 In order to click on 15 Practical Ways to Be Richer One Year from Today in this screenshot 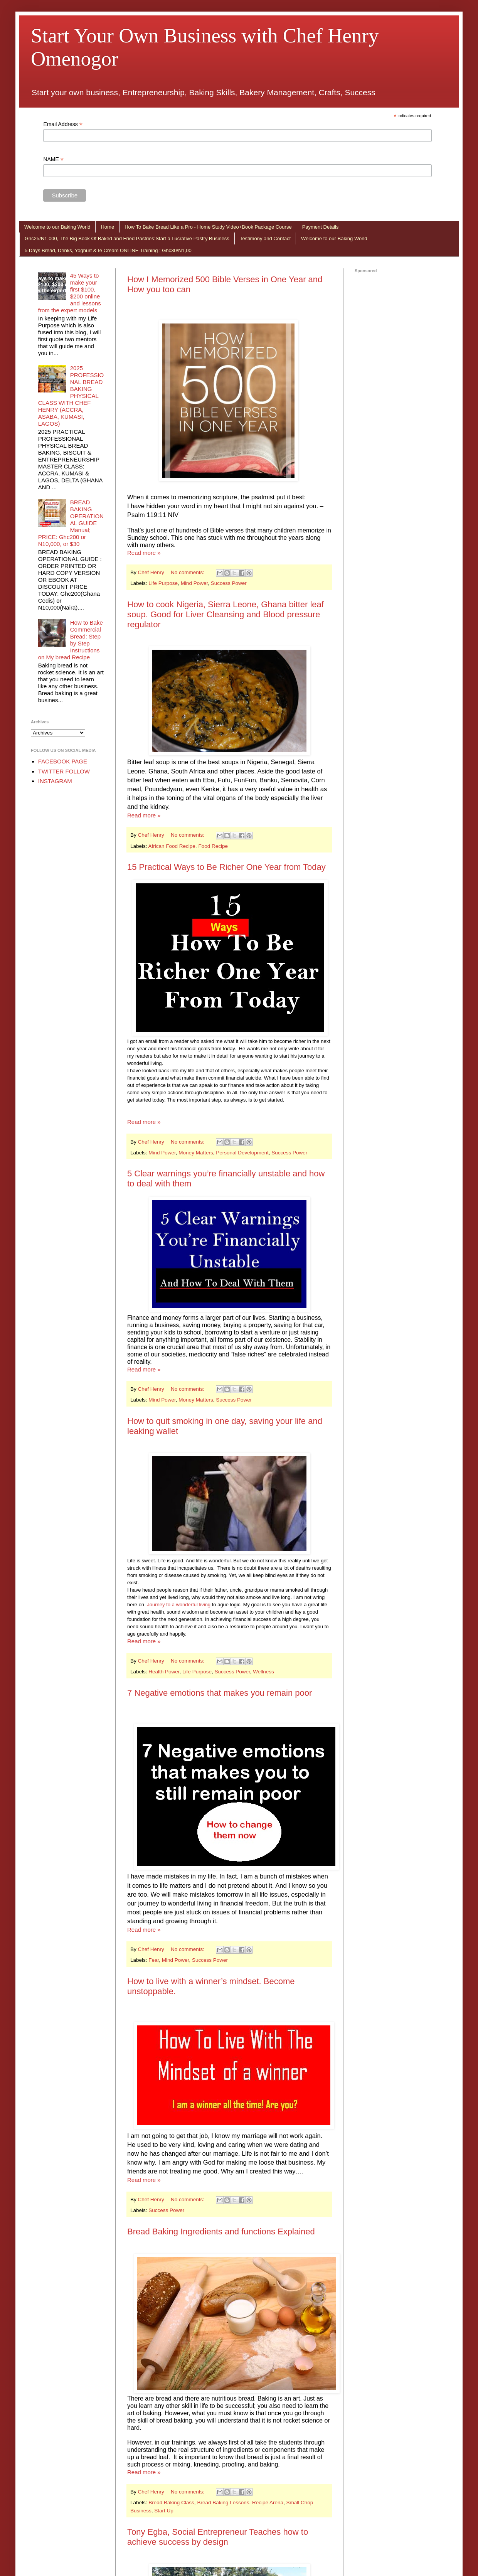, I will do `click(226, 867)`.